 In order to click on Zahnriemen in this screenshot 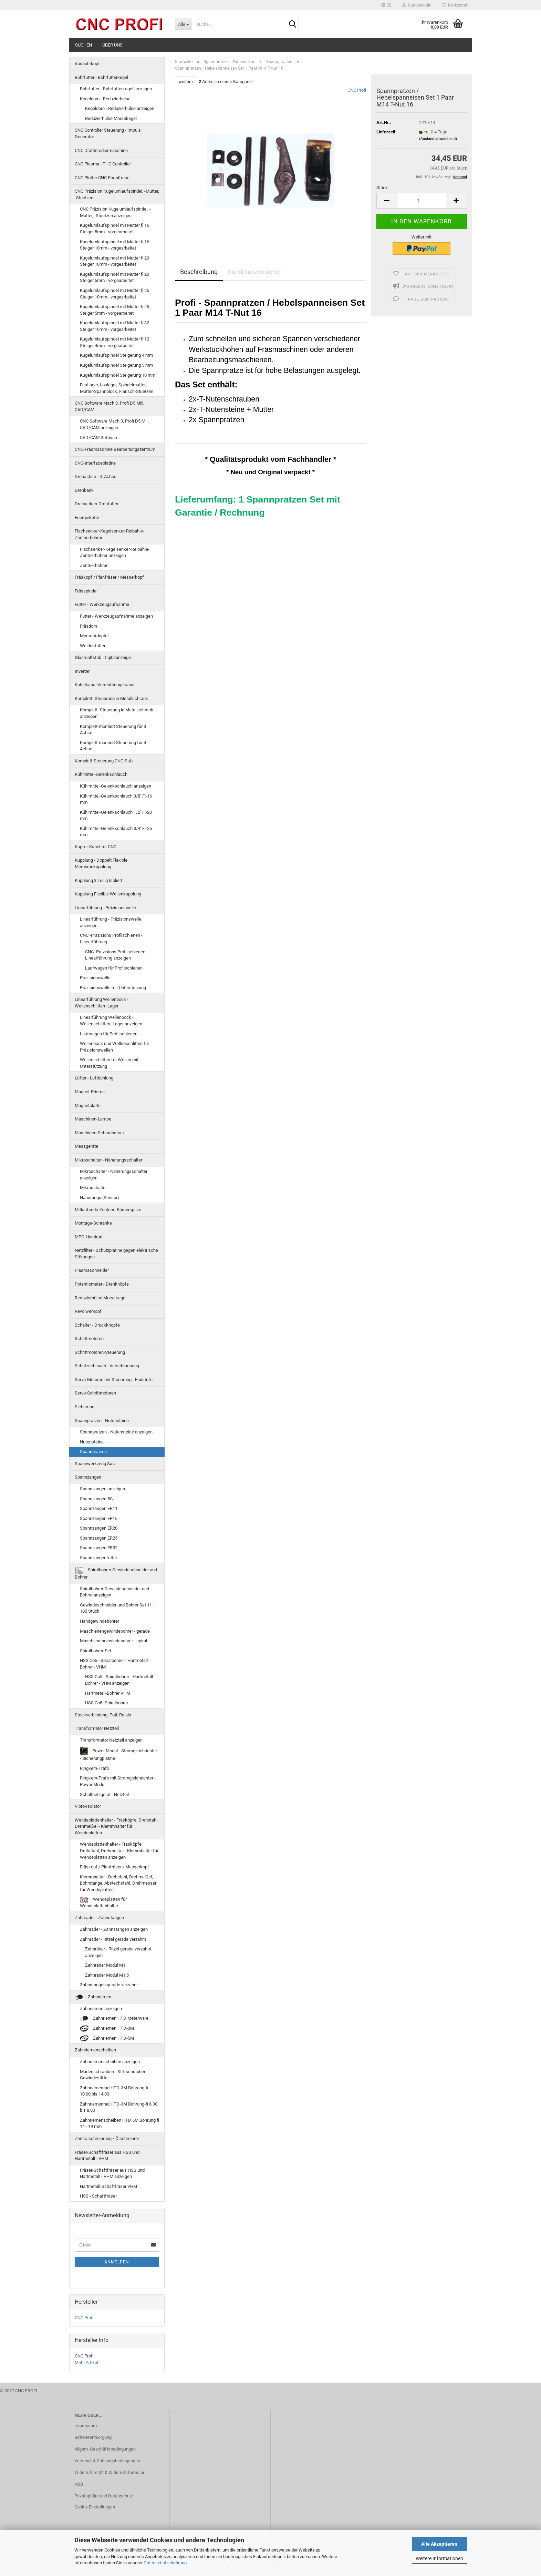, I will do `click(93, 1997)`.